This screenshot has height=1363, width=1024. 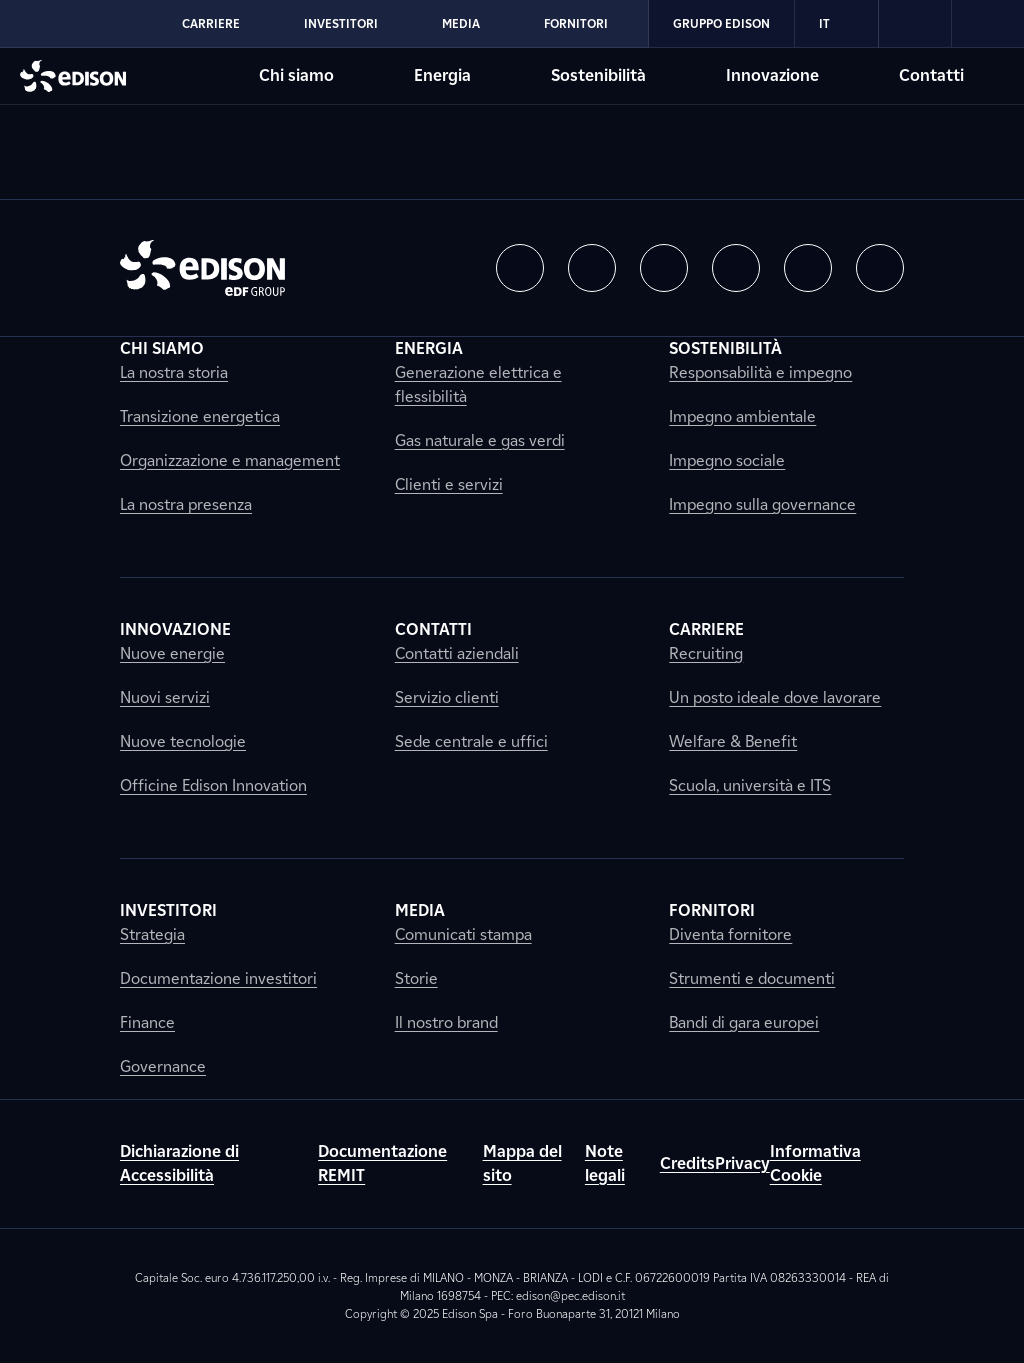 What do you see at coordinates (730, 934) in the screenshot?
I see `Diventa fornitore` at bounding box center [730, 934].